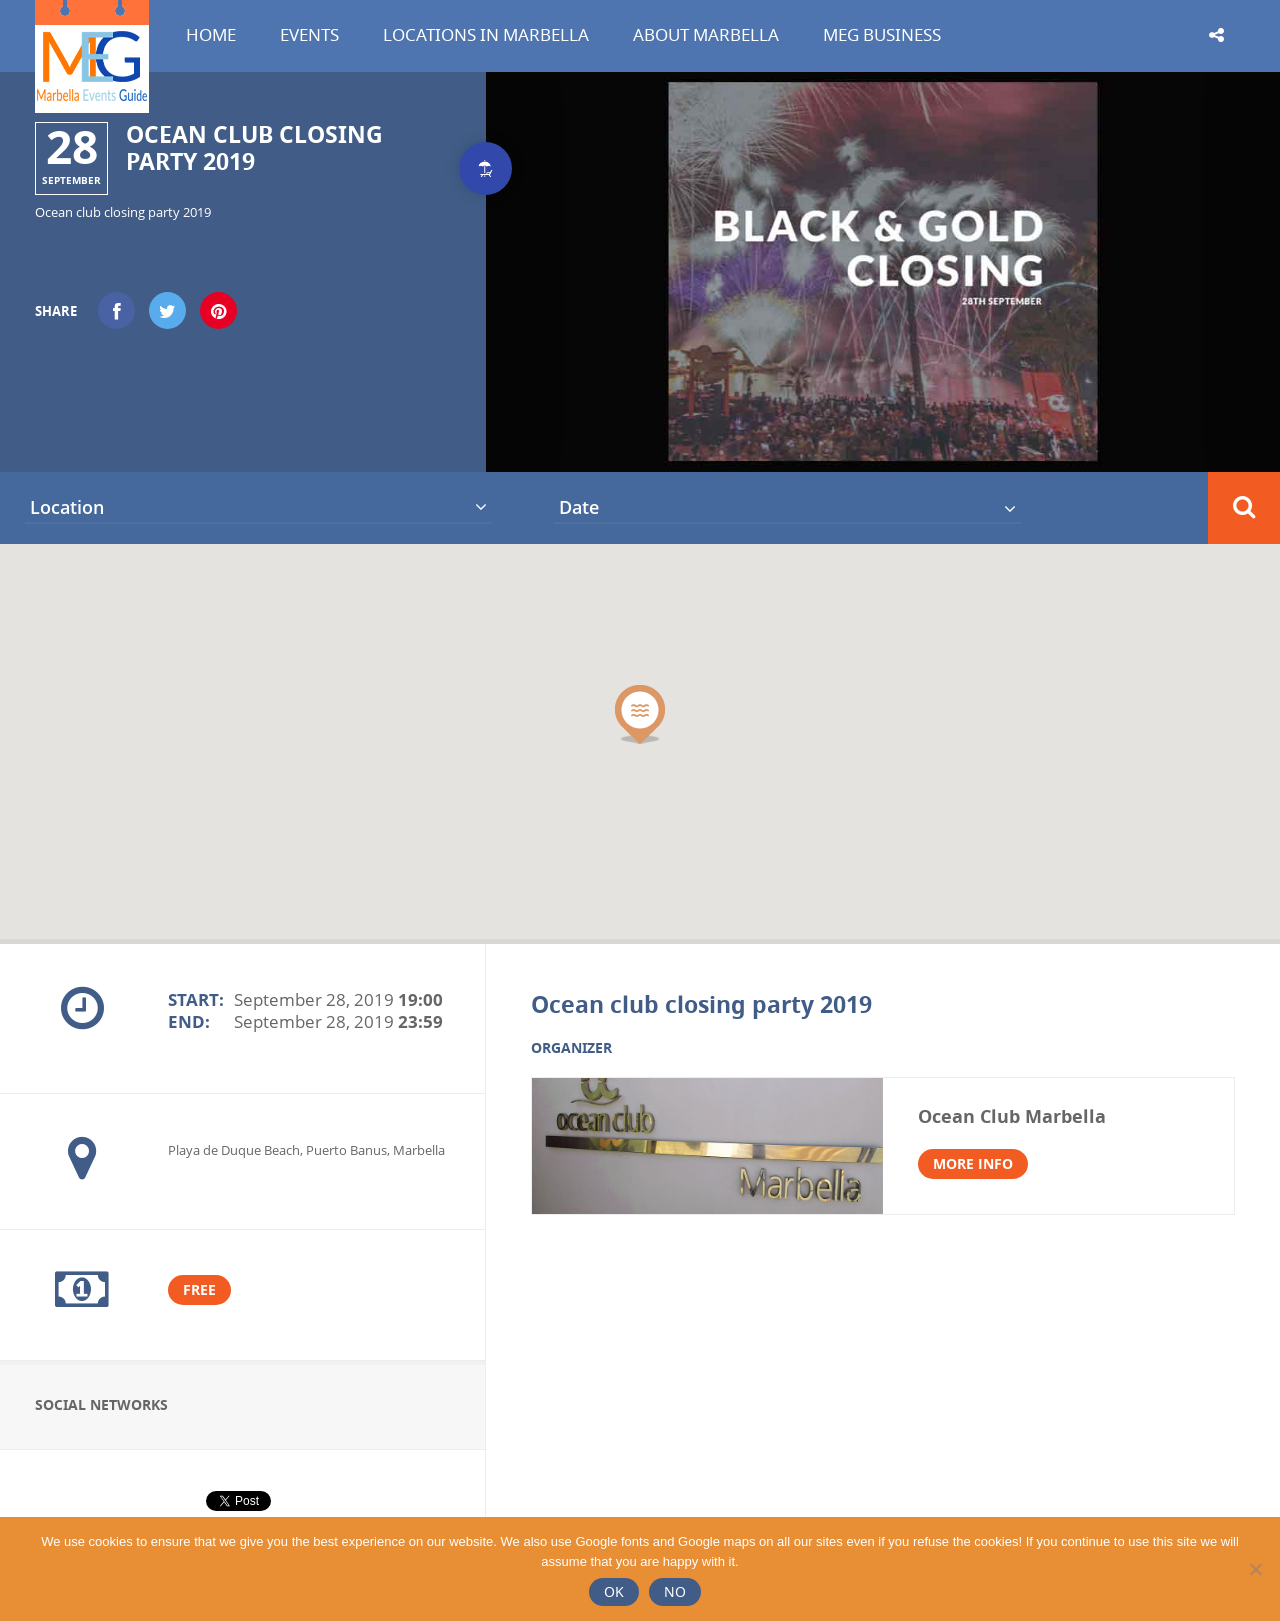 This screenshot has height=1621, width=1280. Describe the element at coordinates (211, 34) in the screenshot. I see `Home` at that location.